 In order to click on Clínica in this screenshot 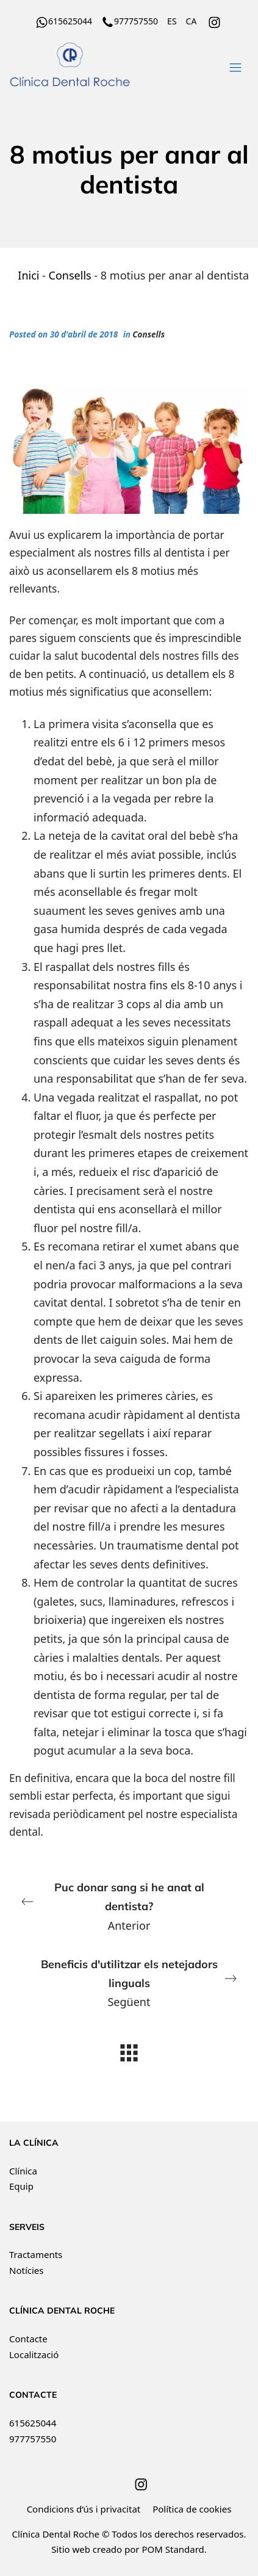, I will do `click(23, 2171)`.